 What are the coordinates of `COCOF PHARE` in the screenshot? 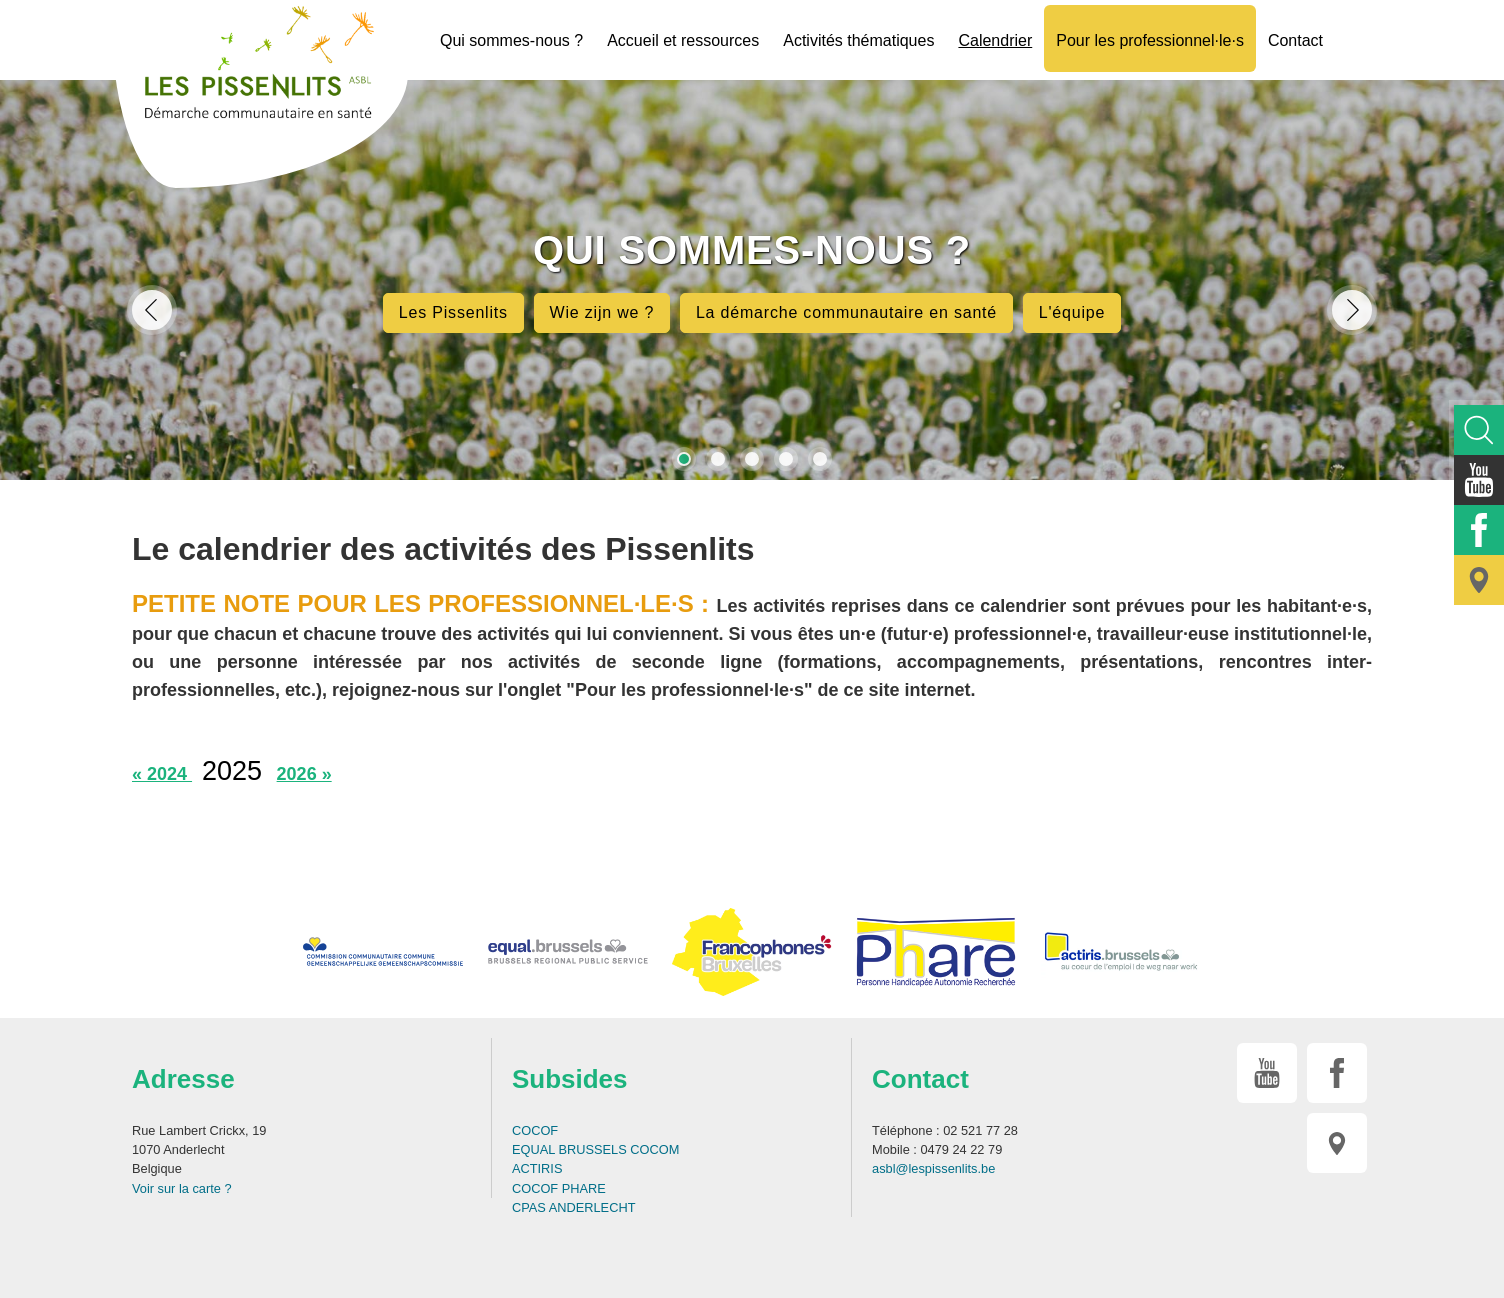 It's located at (559, 1188).